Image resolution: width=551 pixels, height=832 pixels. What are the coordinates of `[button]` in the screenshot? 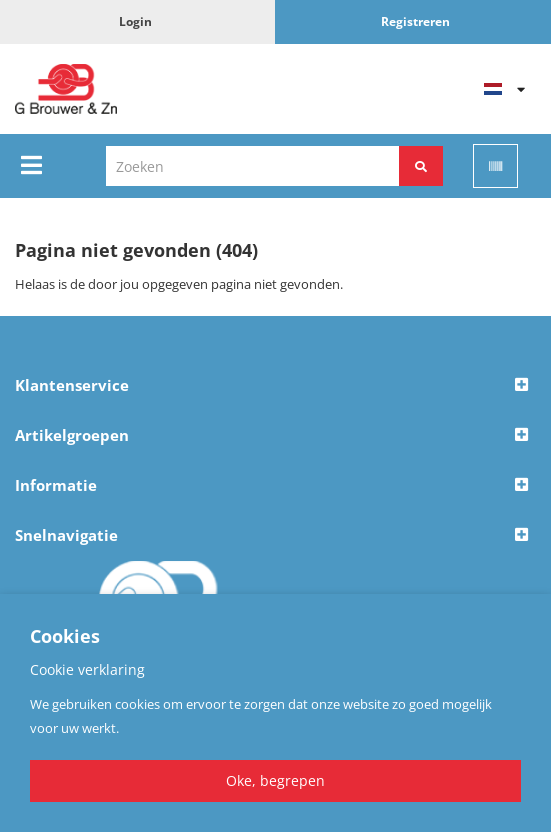 It's located at (275, 386).